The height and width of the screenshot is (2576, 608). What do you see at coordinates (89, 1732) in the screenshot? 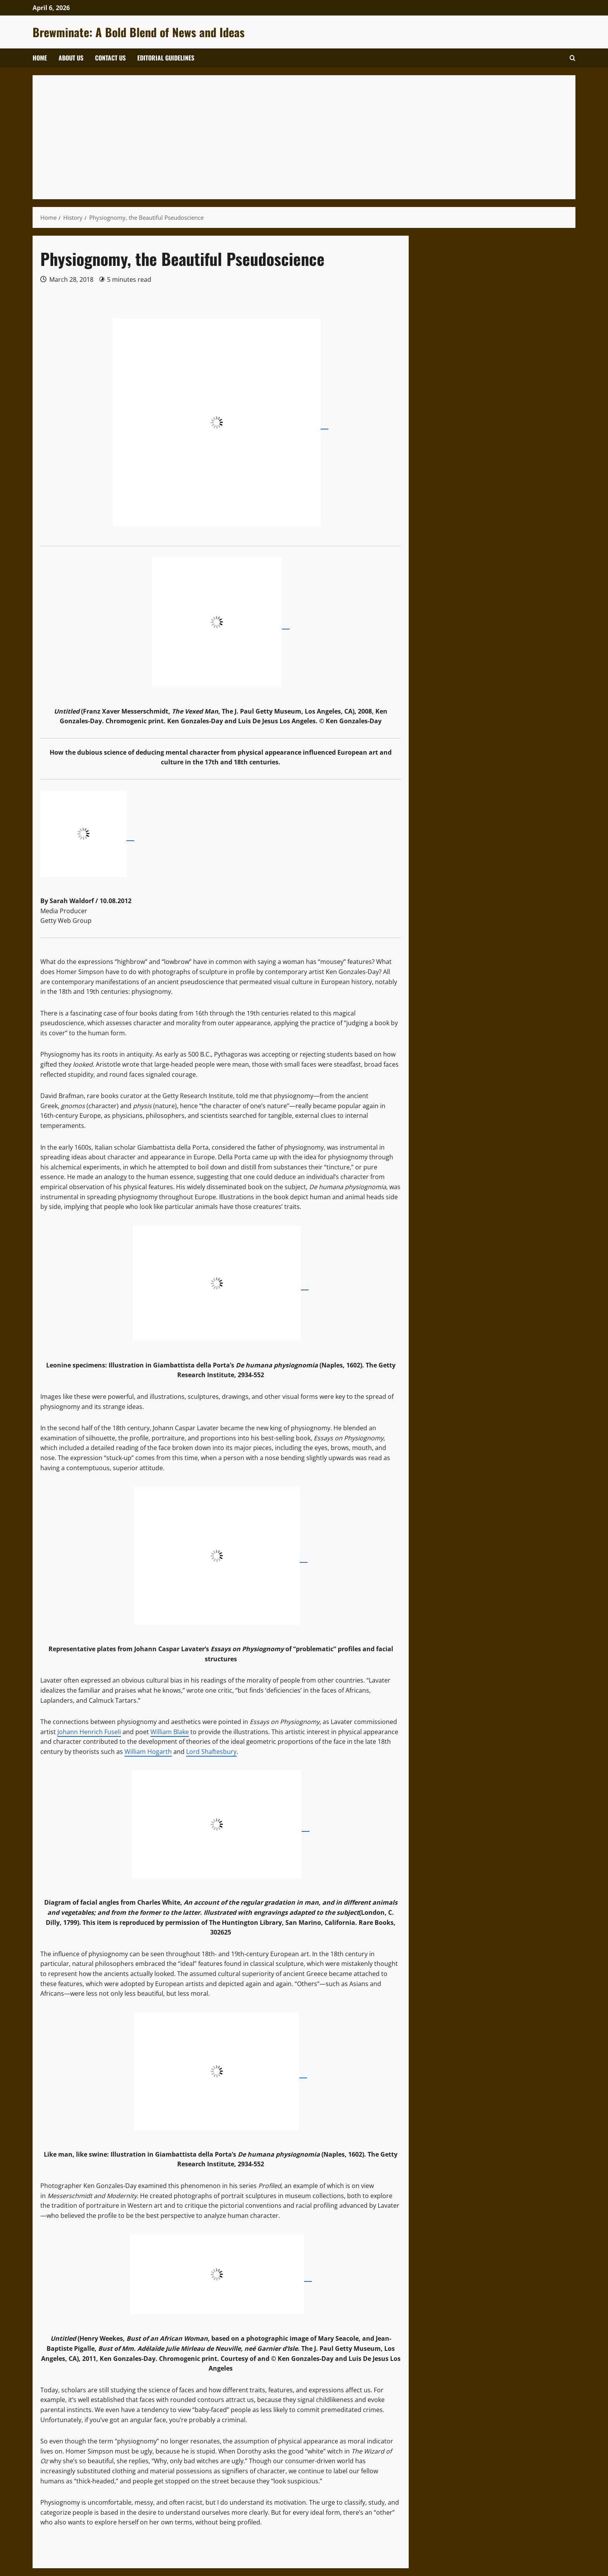
I see `Johann Henrich Fuseli` at bounding box center [89, 1732].